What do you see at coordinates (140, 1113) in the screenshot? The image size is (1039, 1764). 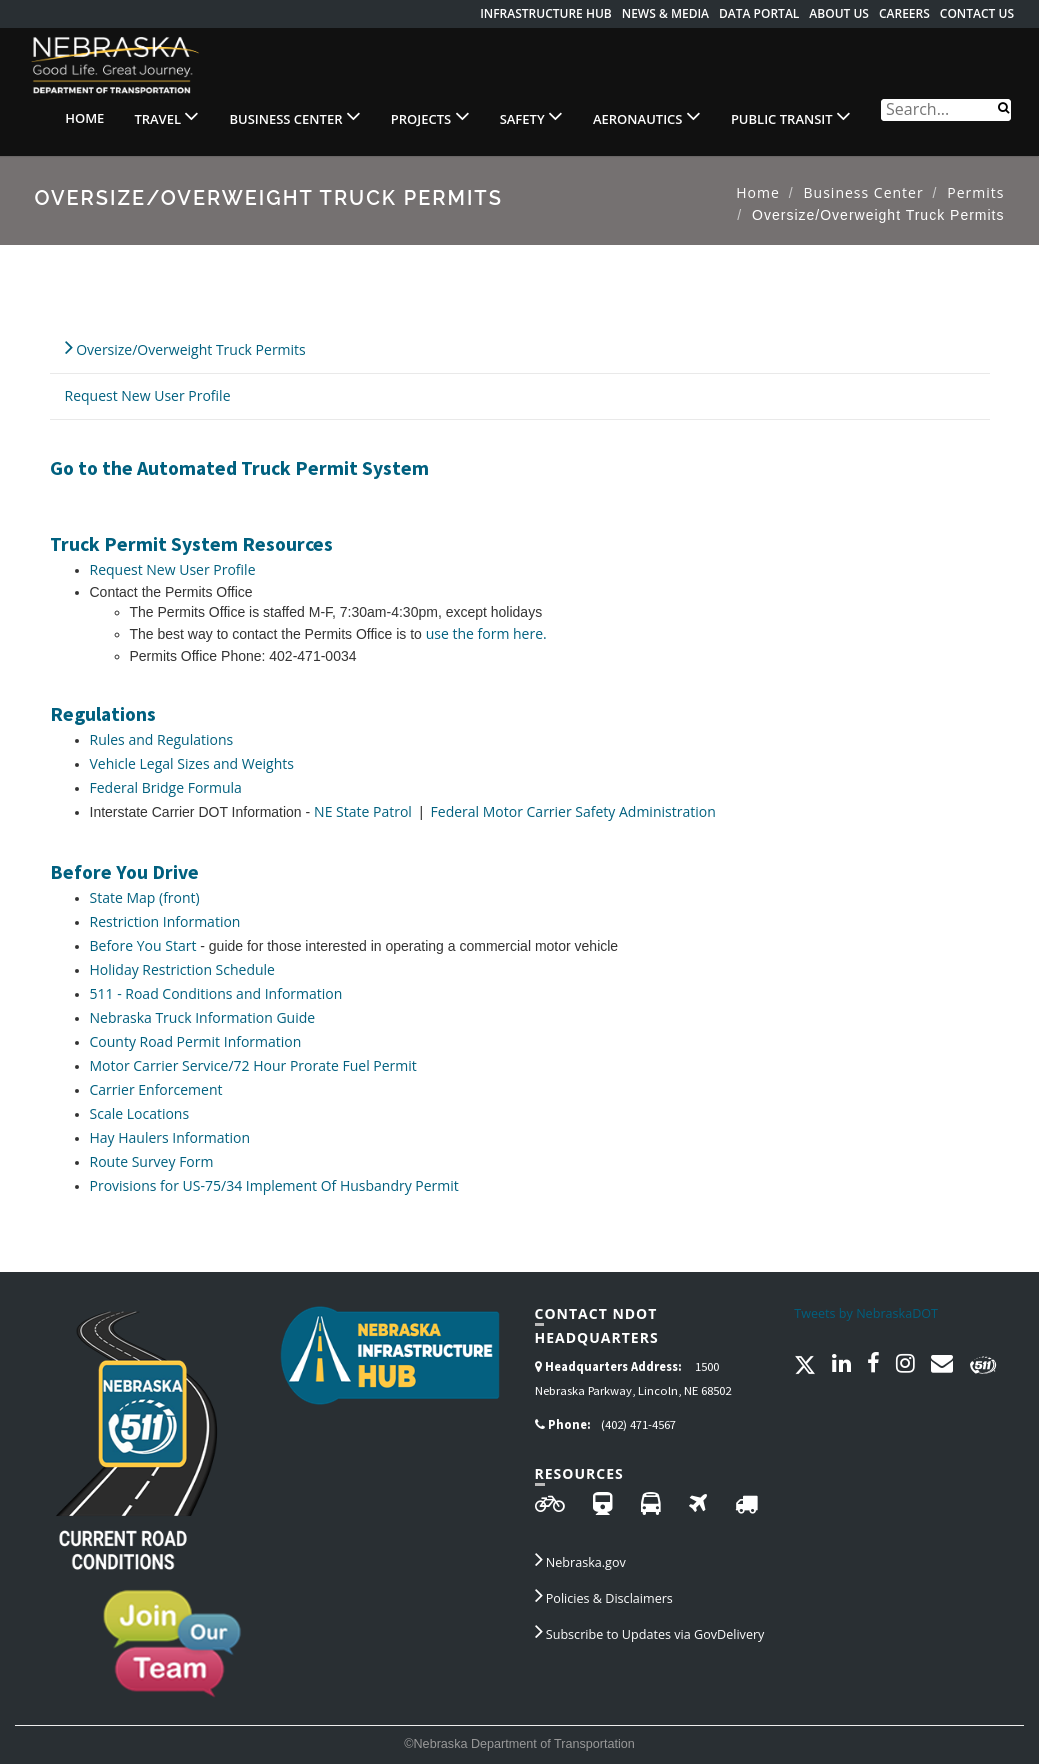 I see `Scale Locations` at bounding box center [140, 1113].